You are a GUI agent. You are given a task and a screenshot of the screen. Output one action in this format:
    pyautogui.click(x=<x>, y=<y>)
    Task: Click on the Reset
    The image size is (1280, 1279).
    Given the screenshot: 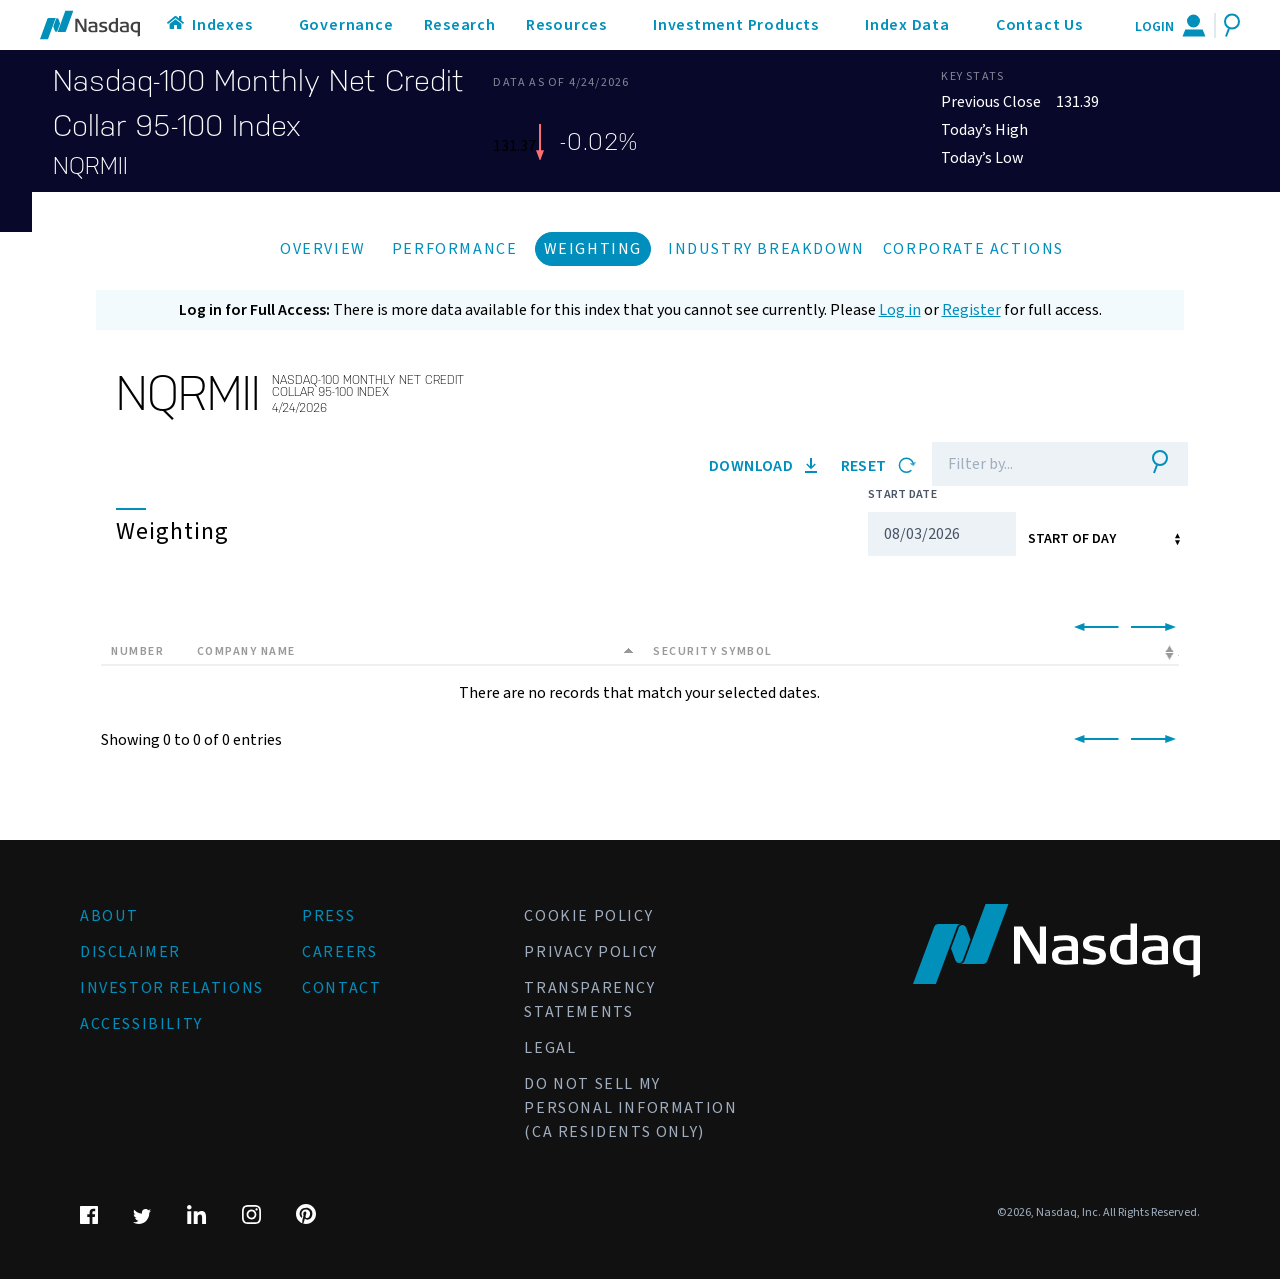 What is the action you would take?
    pyautogui.click(x=878, y=466)
    